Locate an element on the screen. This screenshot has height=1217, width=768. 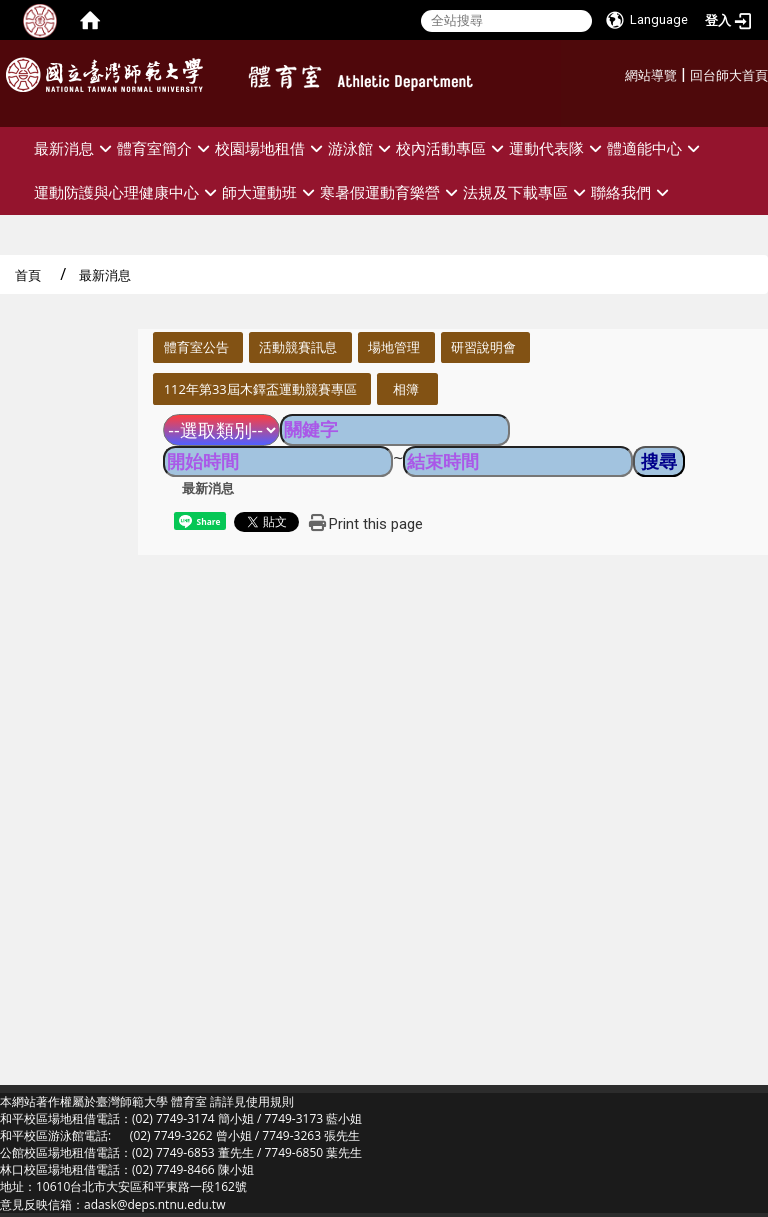
::: is located at coordinates (617, 72).